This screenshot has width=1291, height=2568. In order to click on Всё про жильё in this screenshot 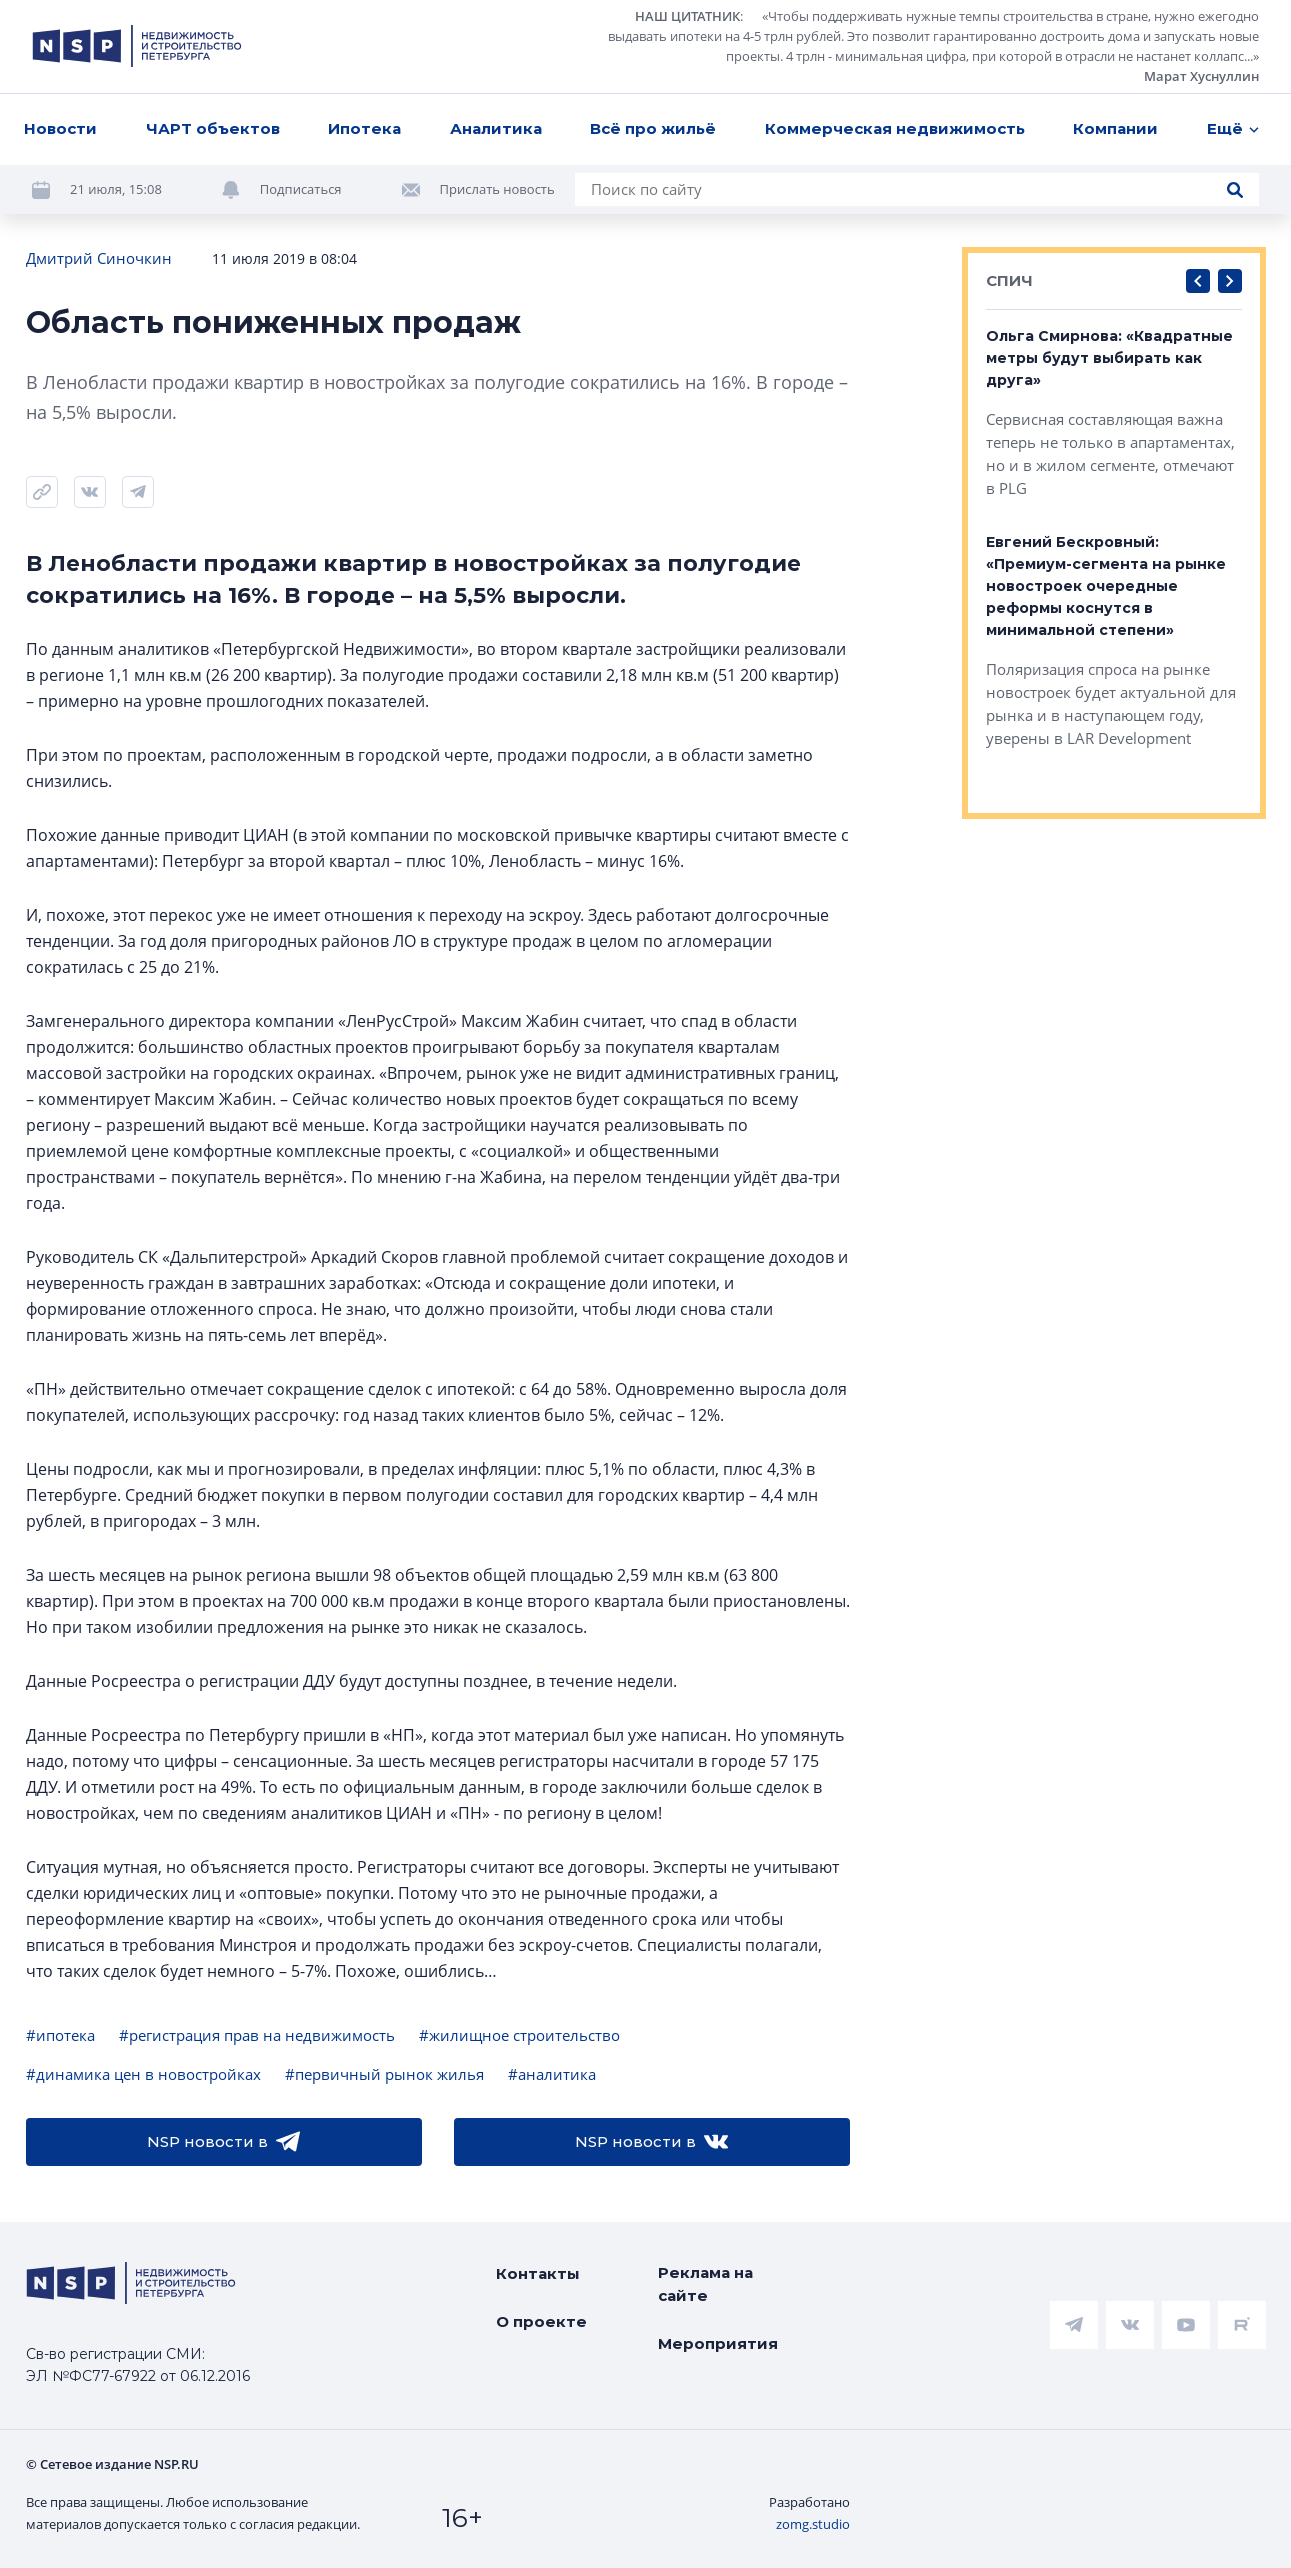, I will do `click(653, 128)`.